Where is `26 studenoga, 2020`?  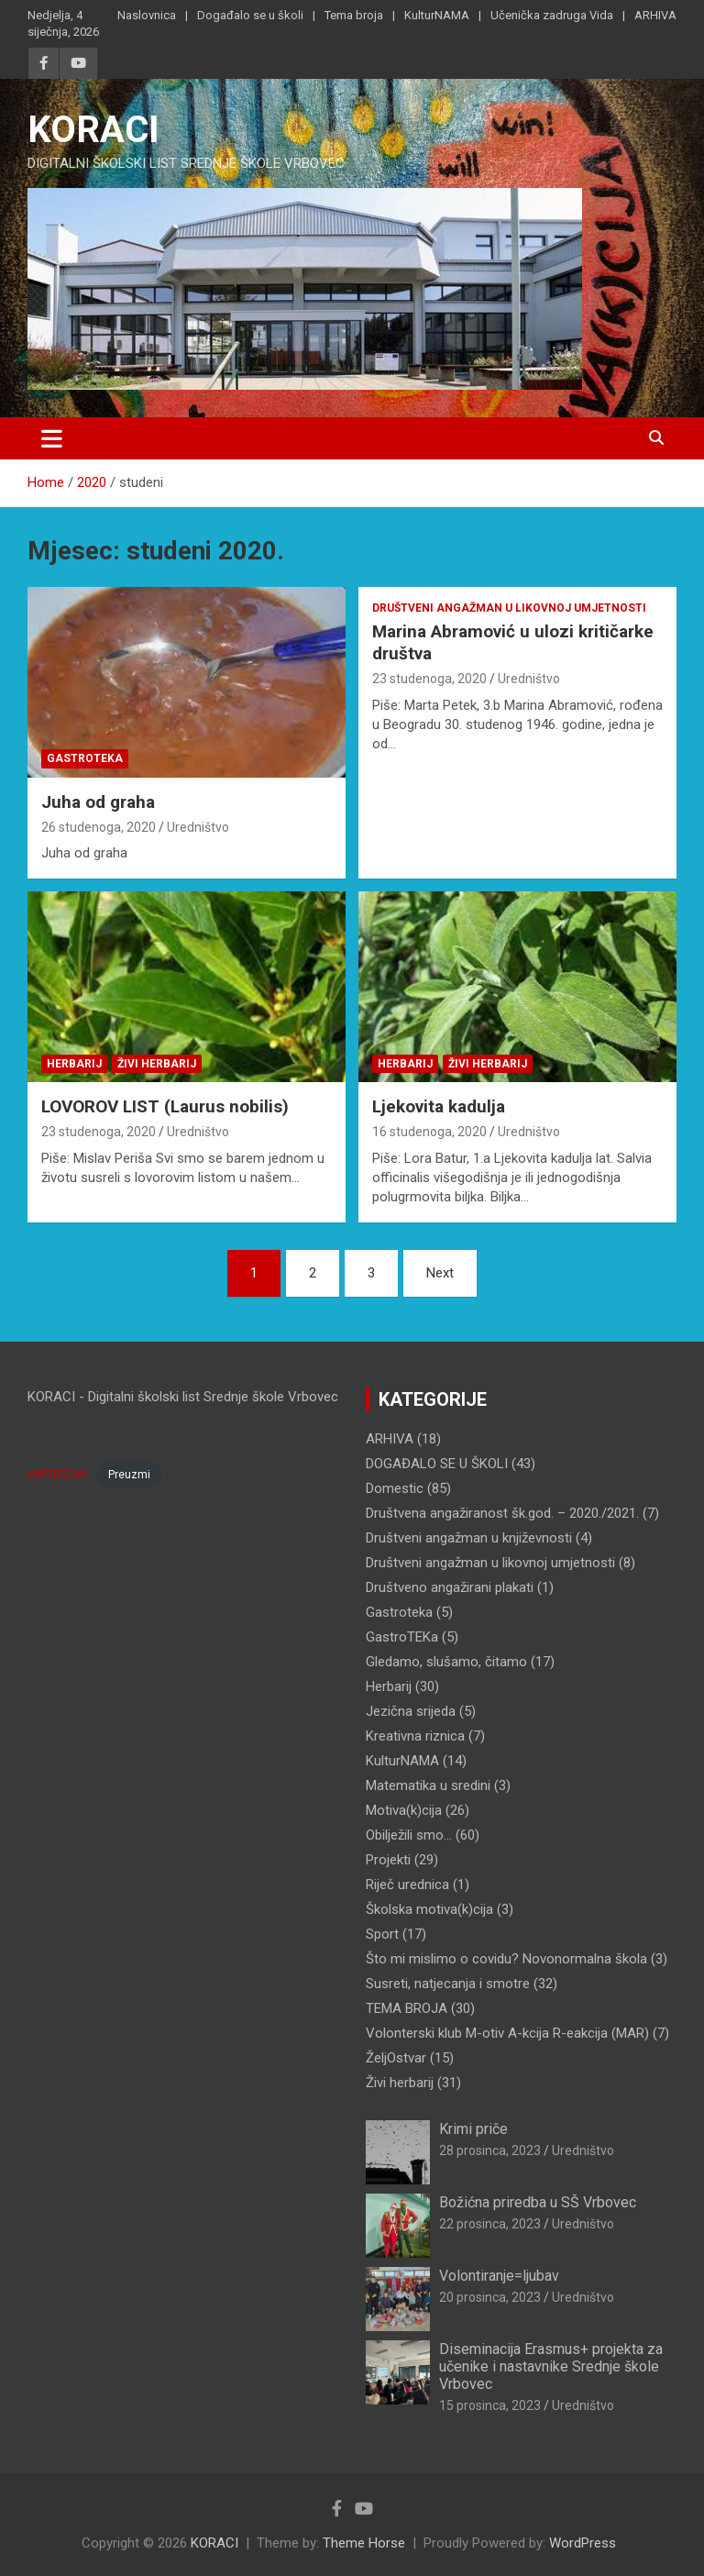
26 studenoga, 2020 is located at coordinates (98, 827).